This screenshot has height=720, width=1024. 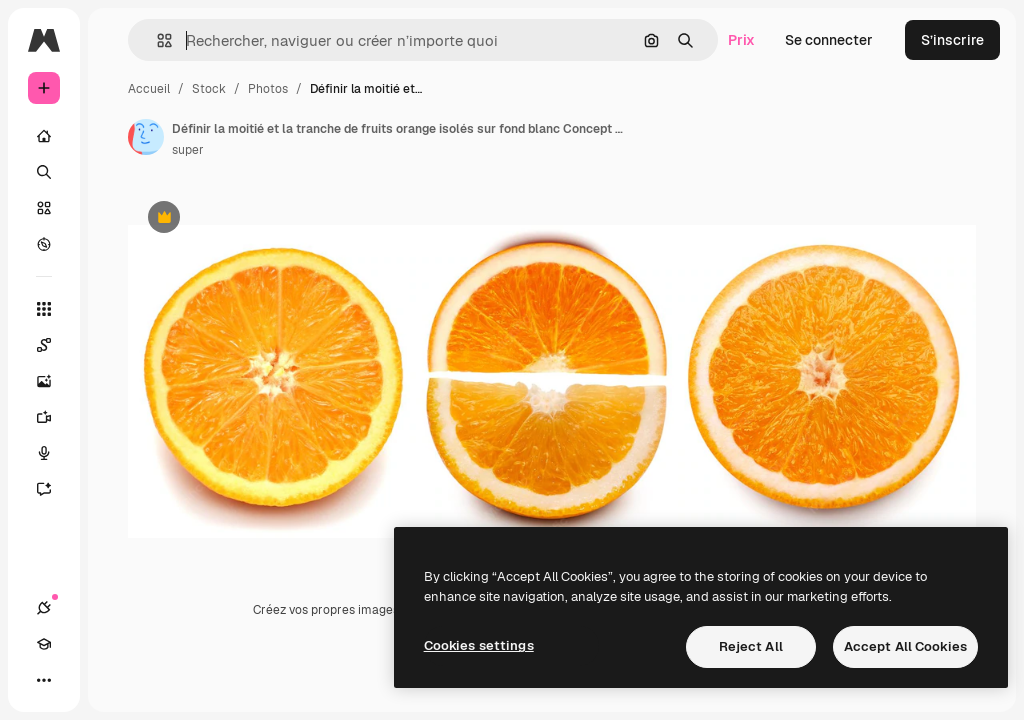 What do you see at coordinates (44, 309) in the screenshot?
I see `[Tous les outils]` at bounding box center [44, 309].